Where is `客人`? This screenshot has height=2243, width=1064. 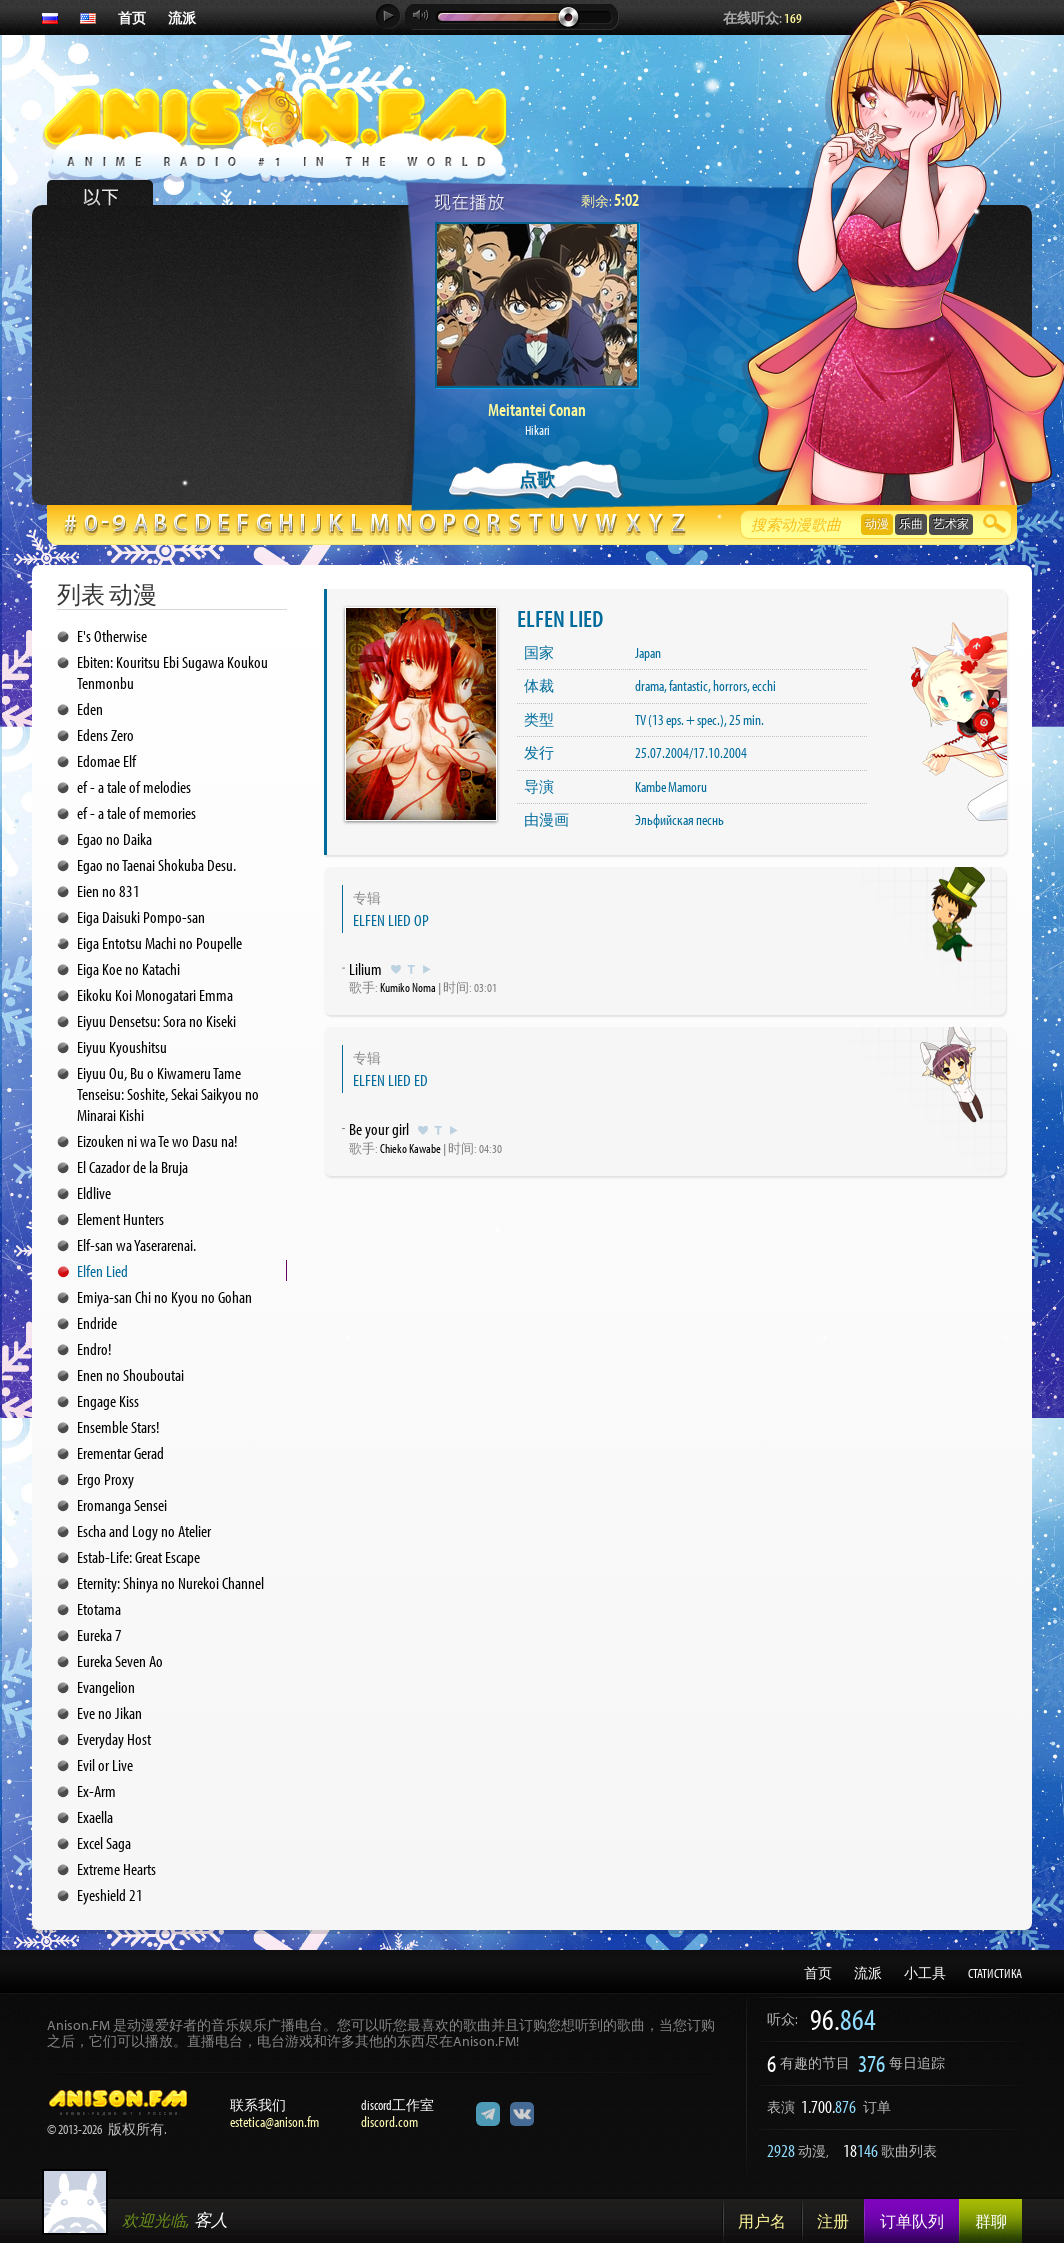
客人 is located at coordinates (211, 2219).